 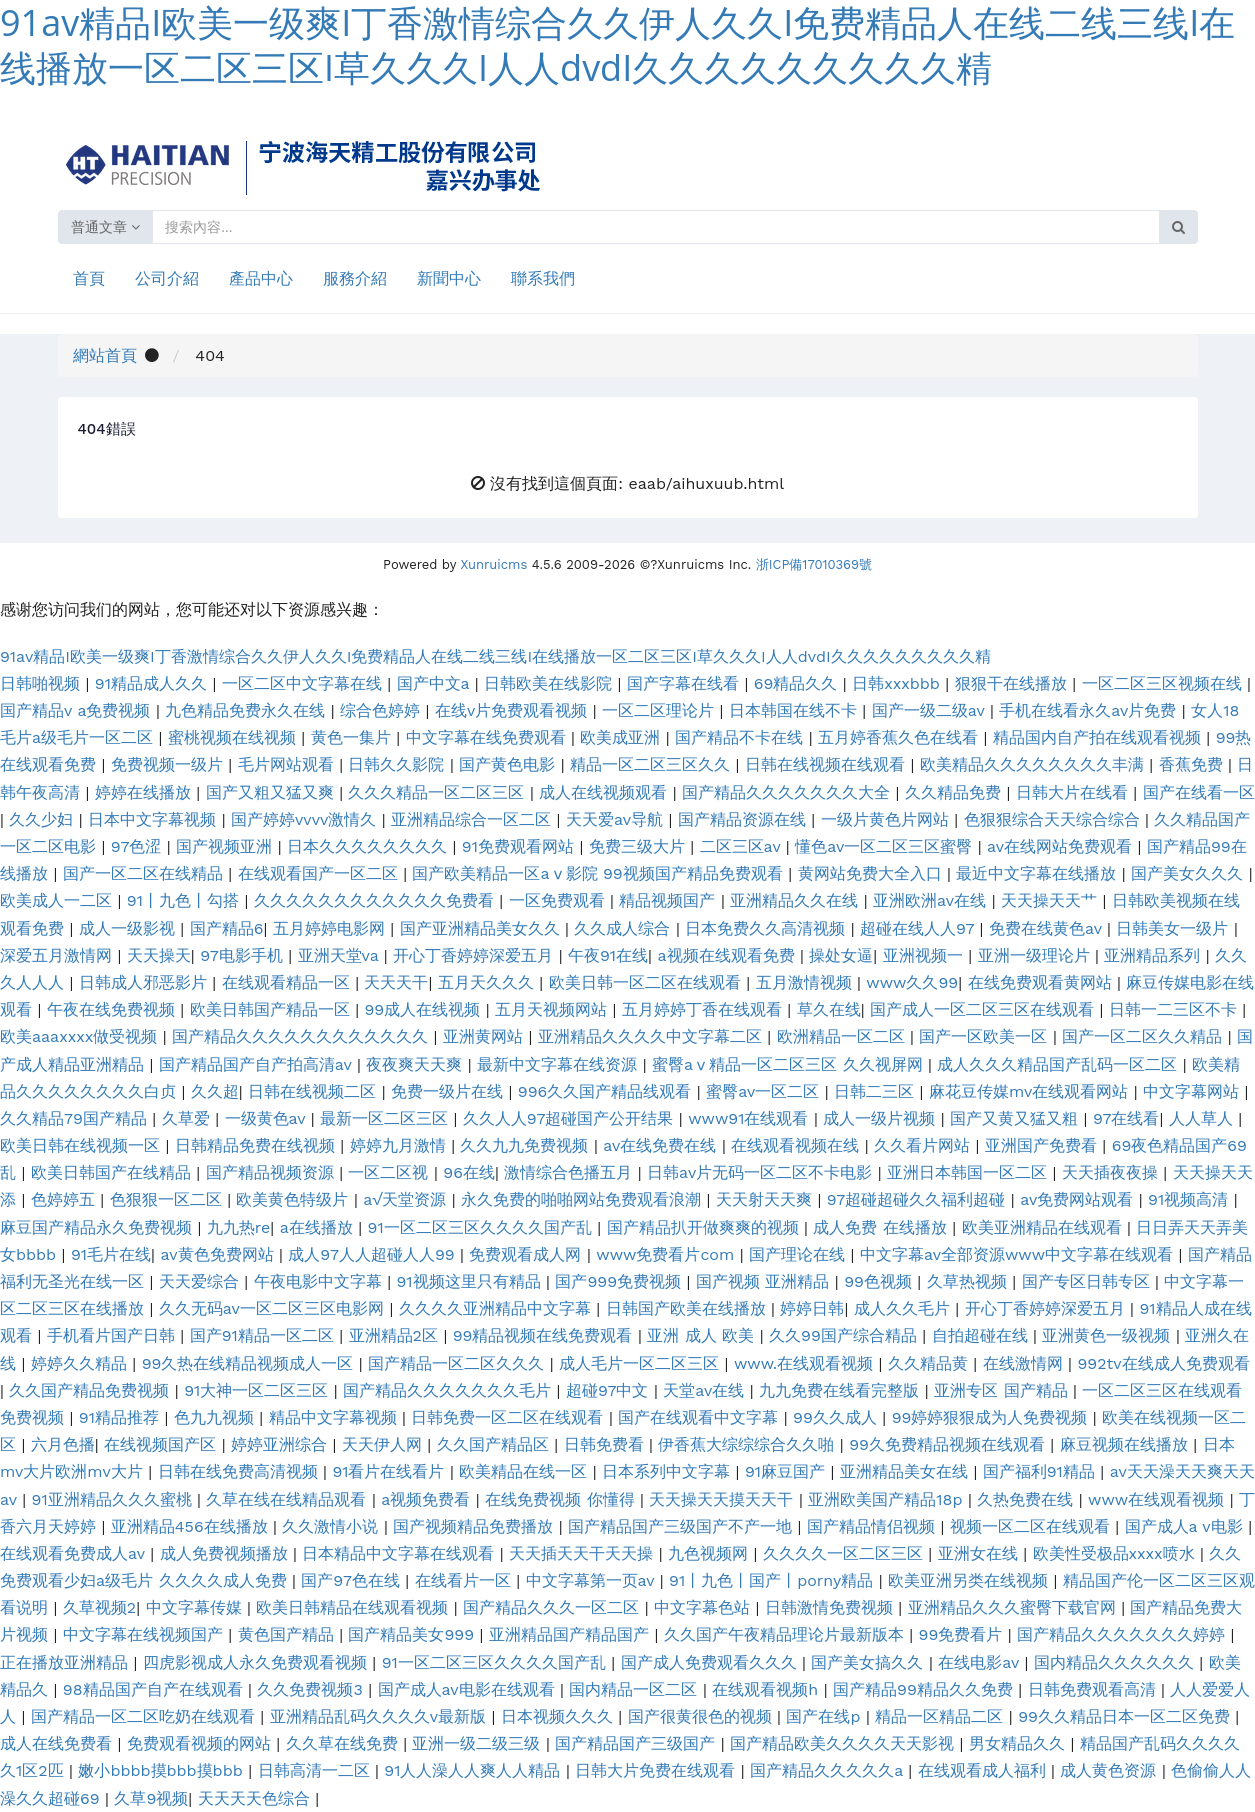 What do you see at coordinates (1094, 1689) in the screenshot?
I see `日韩免费观看高清` at bounding box center [1094, 1689].